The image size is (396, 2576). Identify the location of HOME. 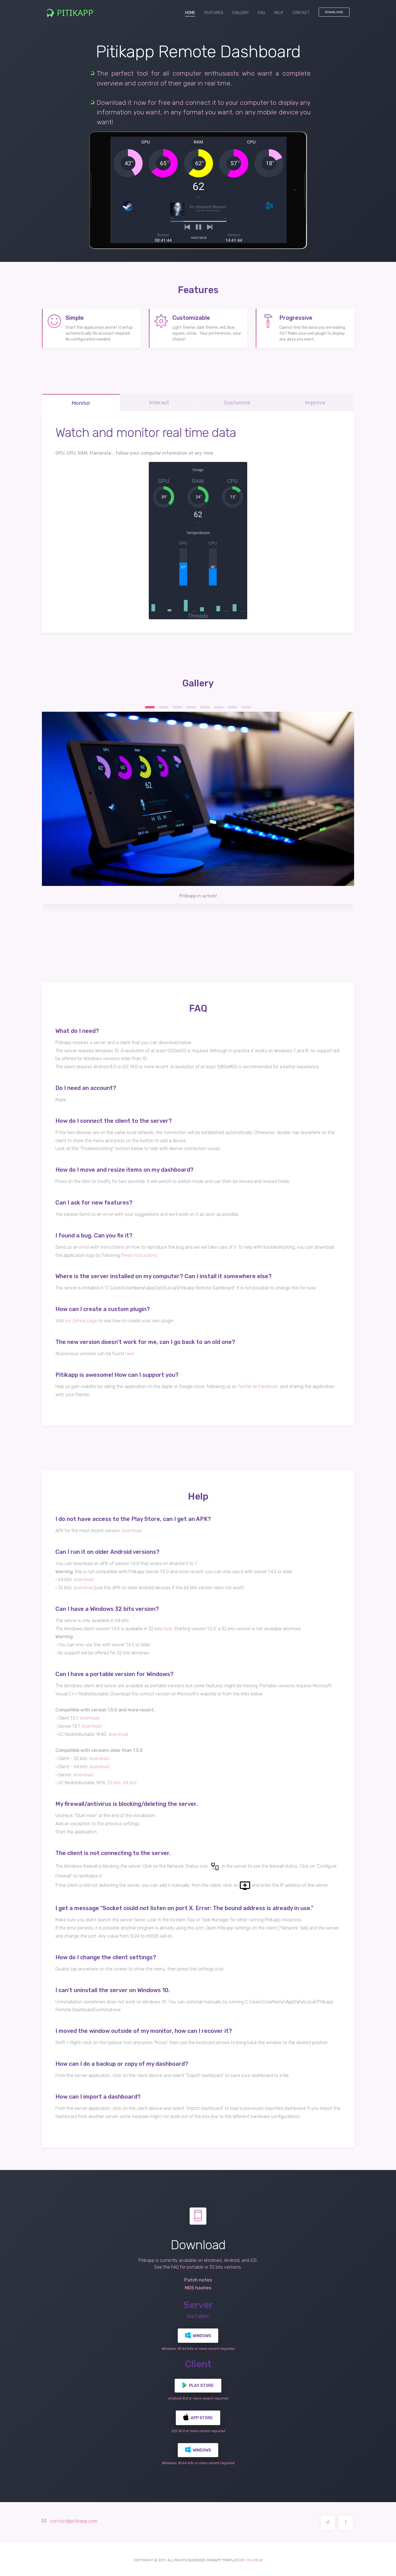
(192, 12).